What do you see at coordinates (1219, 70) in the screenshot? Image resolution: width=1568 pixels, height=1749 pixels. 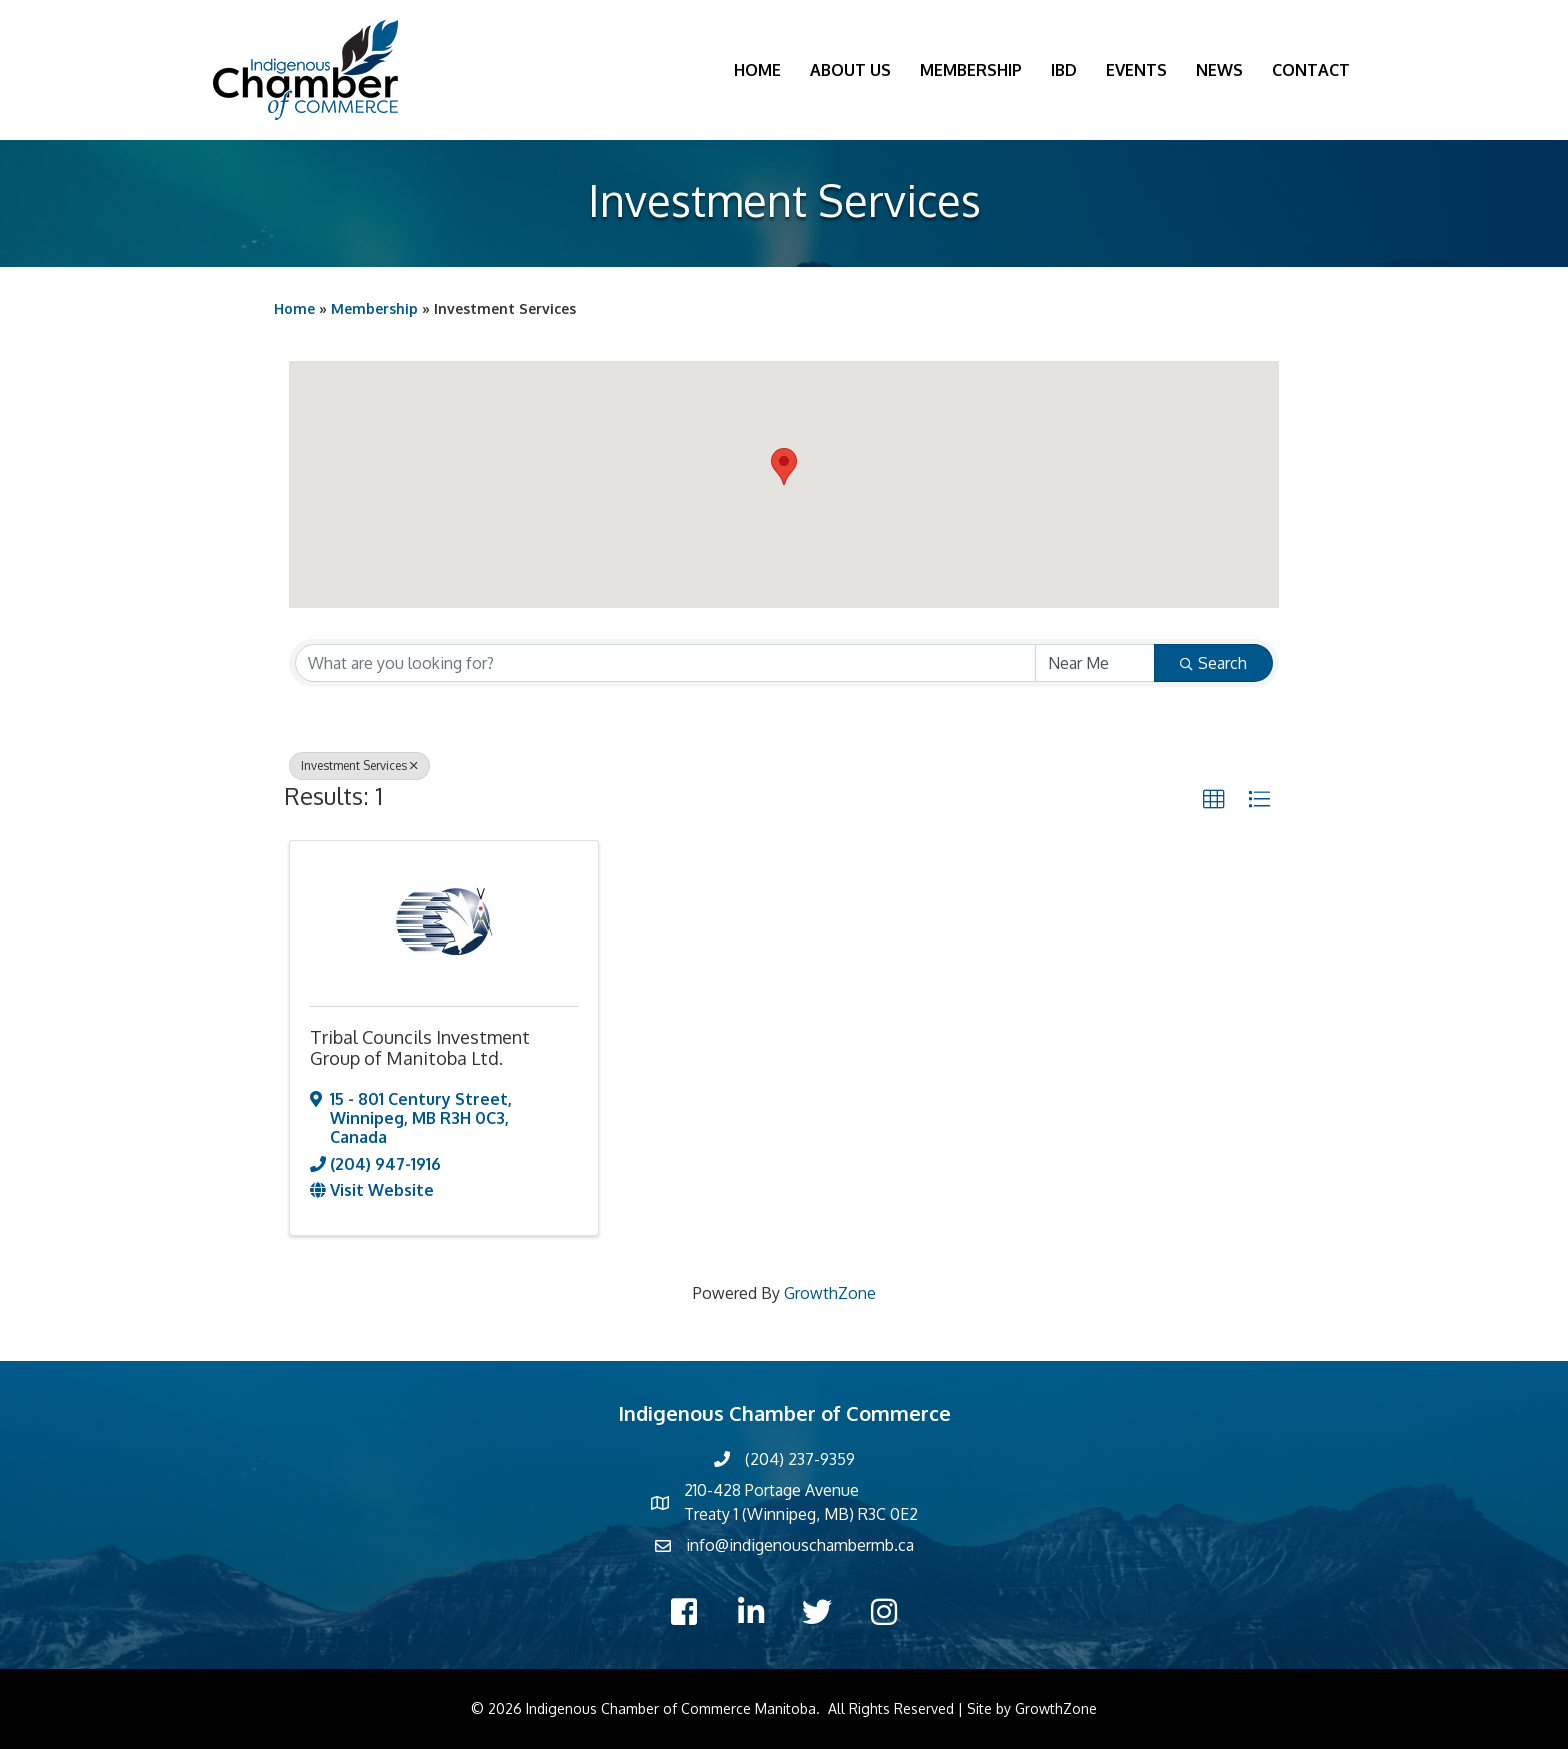 I see `News` at bounding box center [1219, 70].